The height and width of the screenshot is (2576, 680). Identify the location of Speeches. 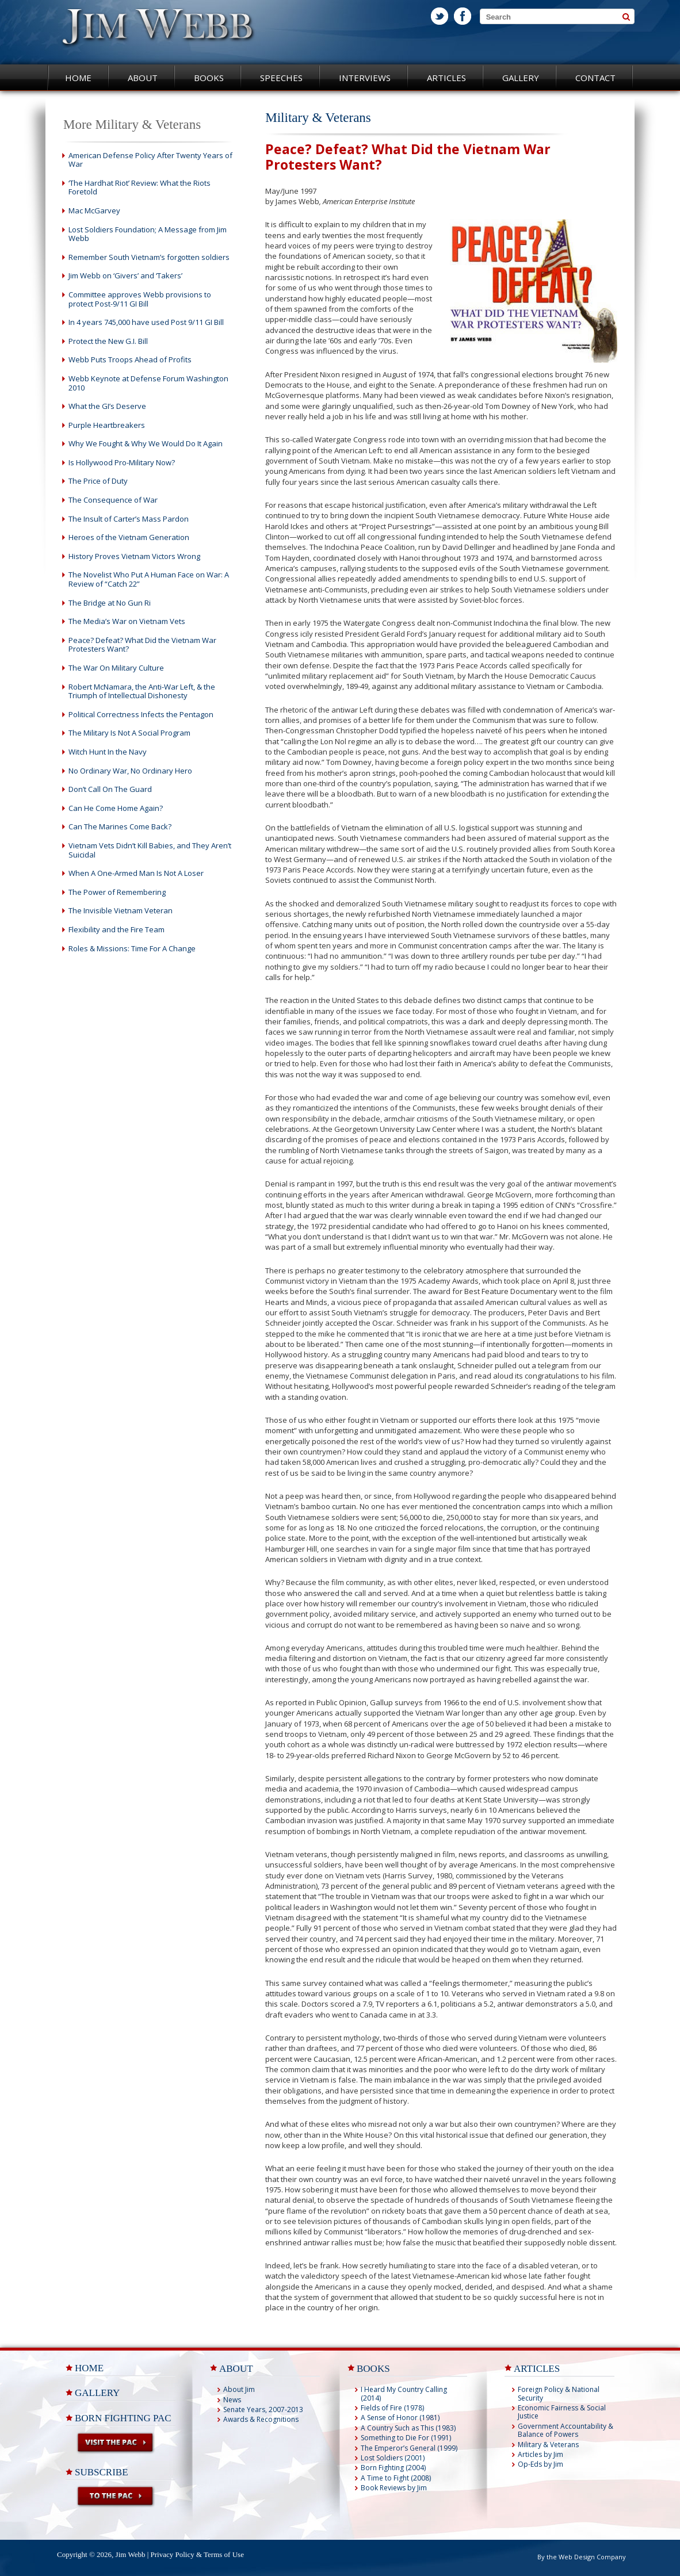
(281, 77).